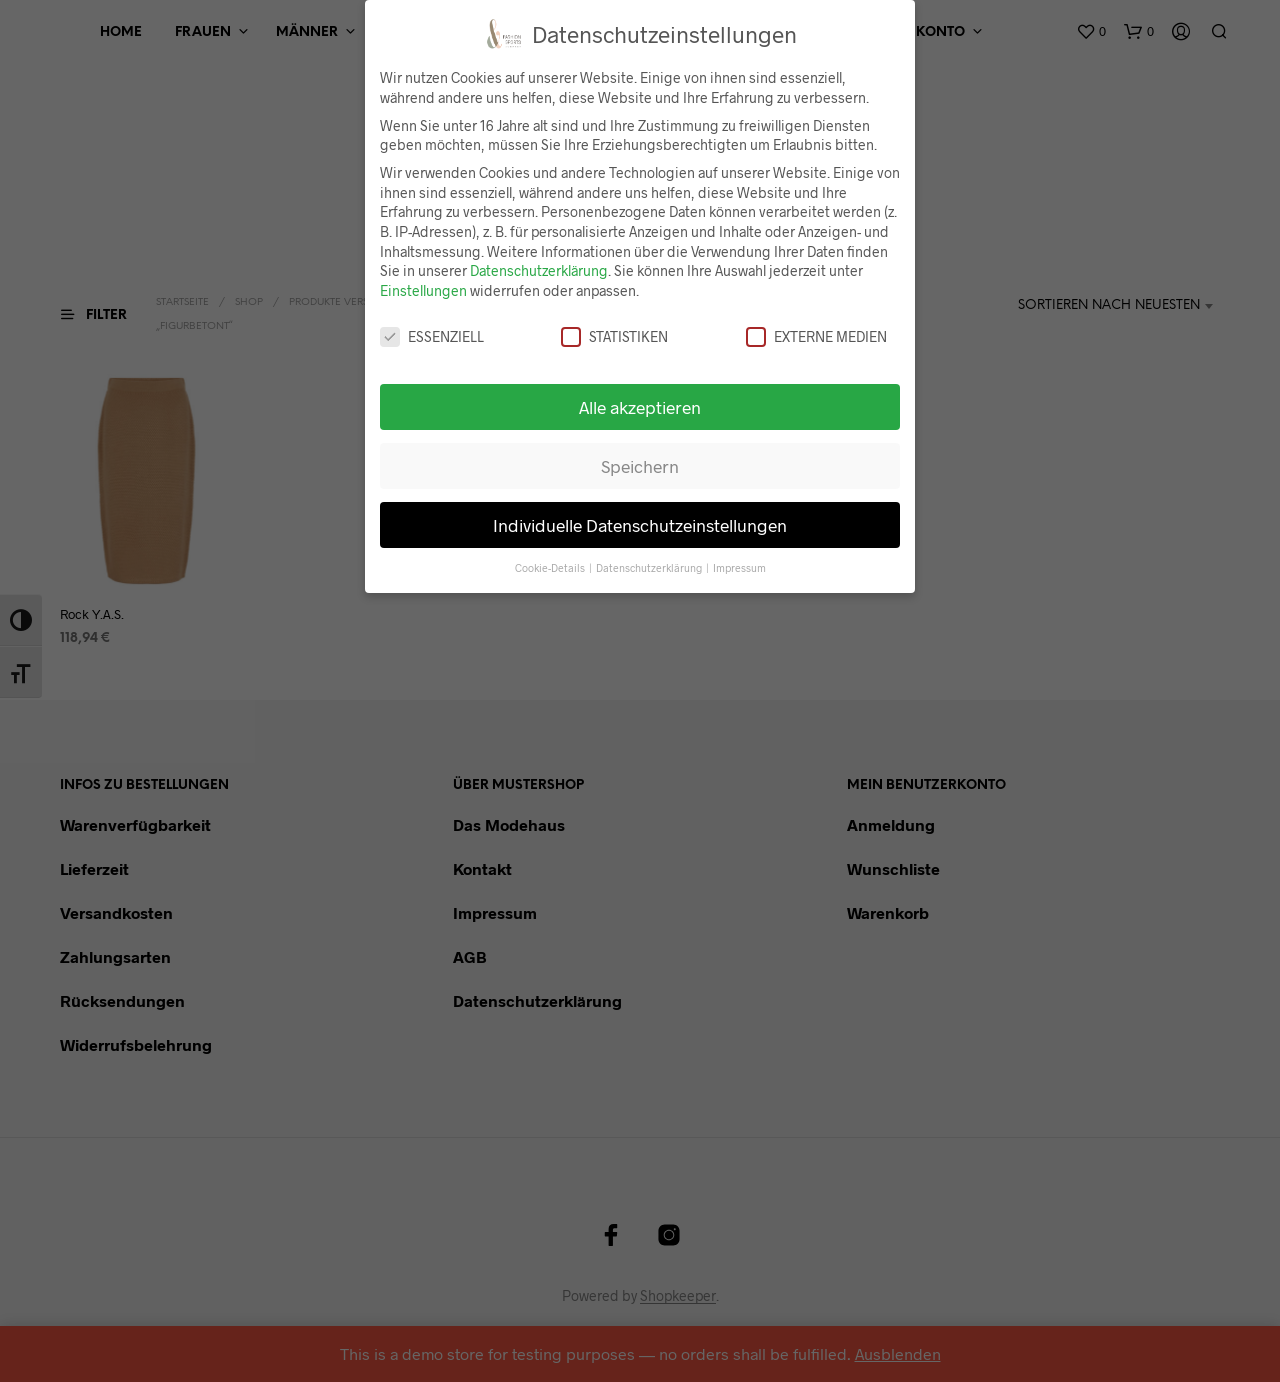 Image resolution: width=1280 pixels, height=1382 pixels. Describe the element at coordinates (816, 336) in the screenshot. I see `Externe Medien` at that location.